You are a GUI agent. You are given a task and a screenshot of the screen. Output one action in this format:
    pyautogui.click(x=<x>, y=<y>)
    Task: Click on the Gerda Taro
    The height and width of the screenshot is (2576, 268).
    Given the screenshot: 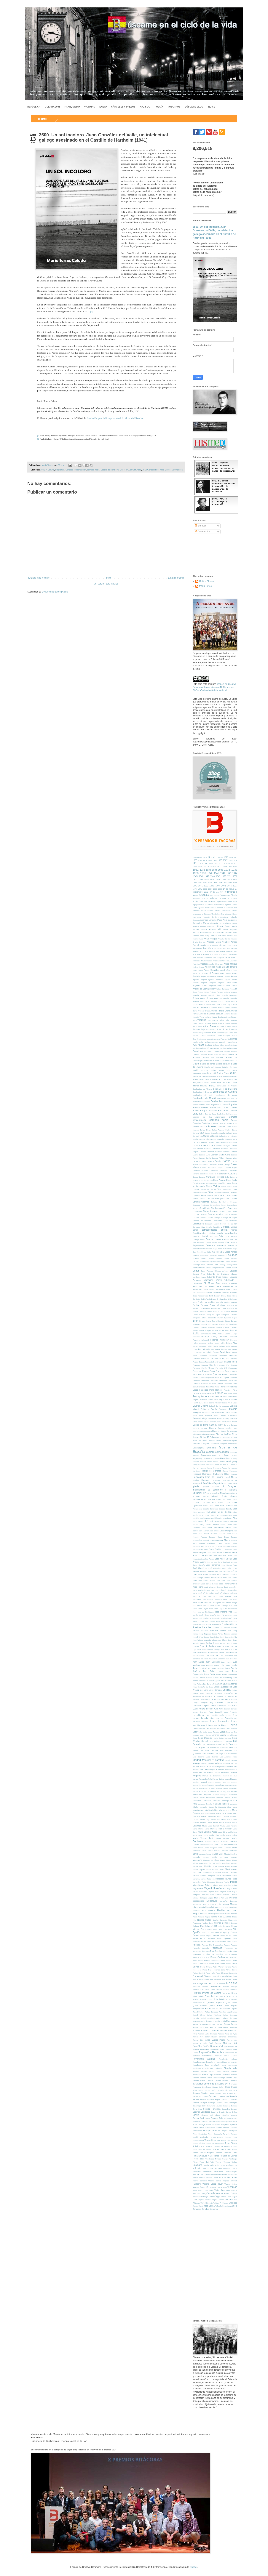 What is the action you would take?
    pyautogui.click(x=226, y=1431)
    